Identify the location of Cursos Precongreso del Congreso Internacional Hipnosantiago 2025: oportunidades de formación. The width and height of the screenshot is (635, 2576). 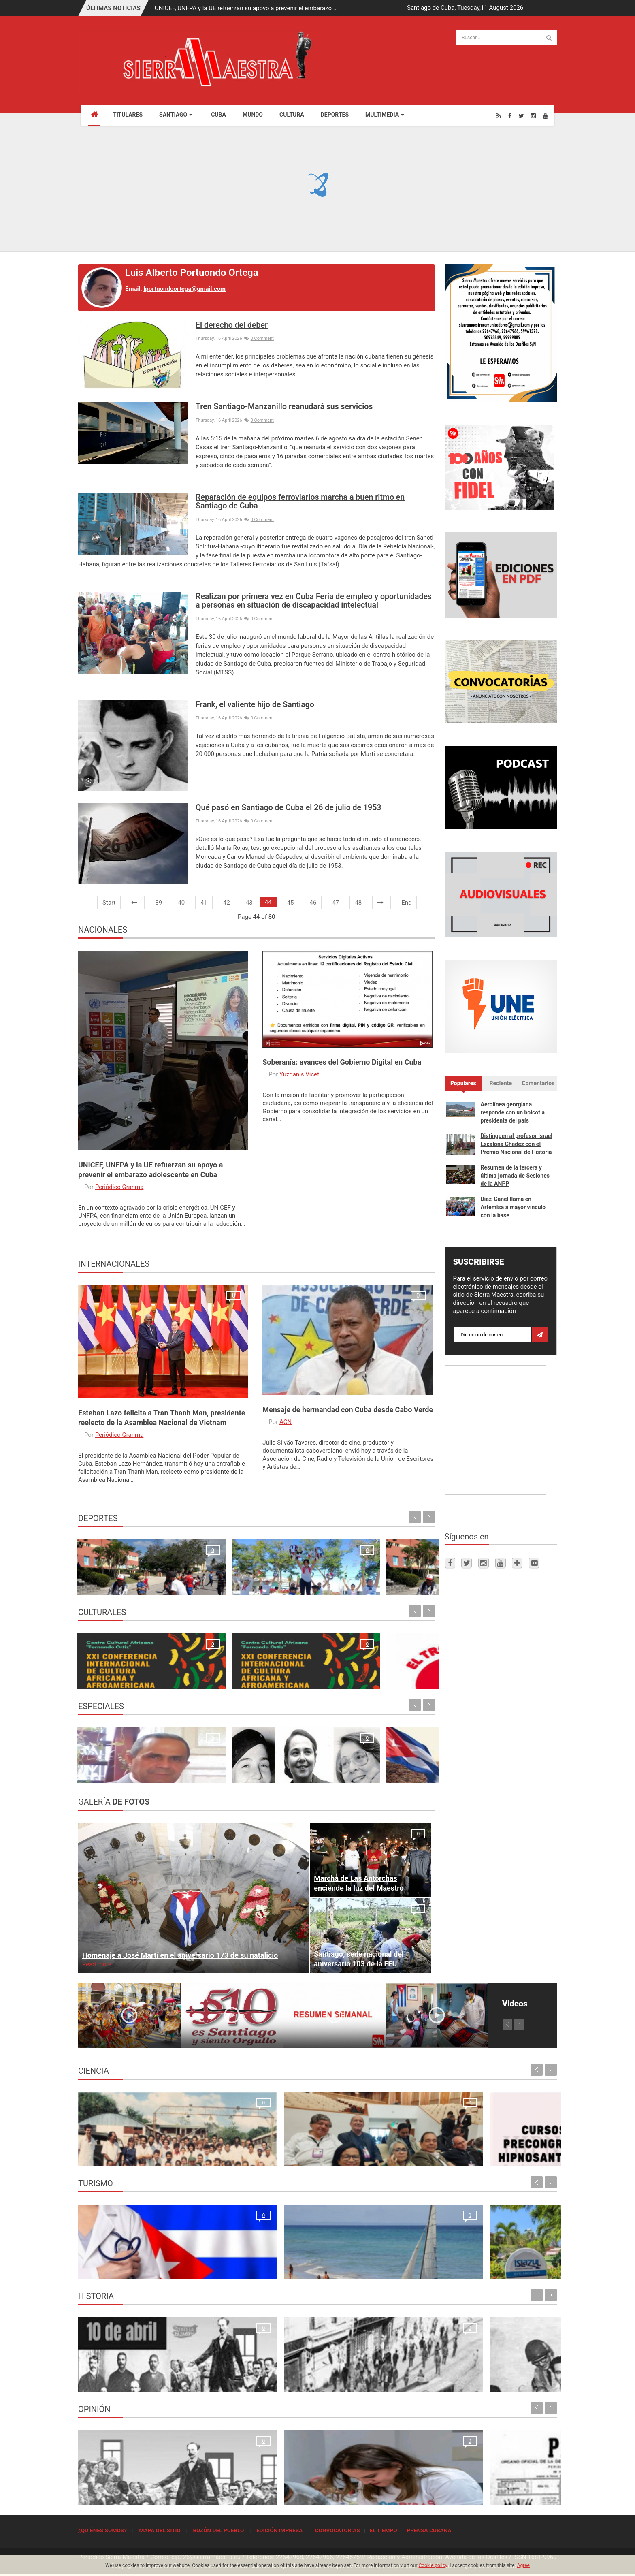
(370, 2147).